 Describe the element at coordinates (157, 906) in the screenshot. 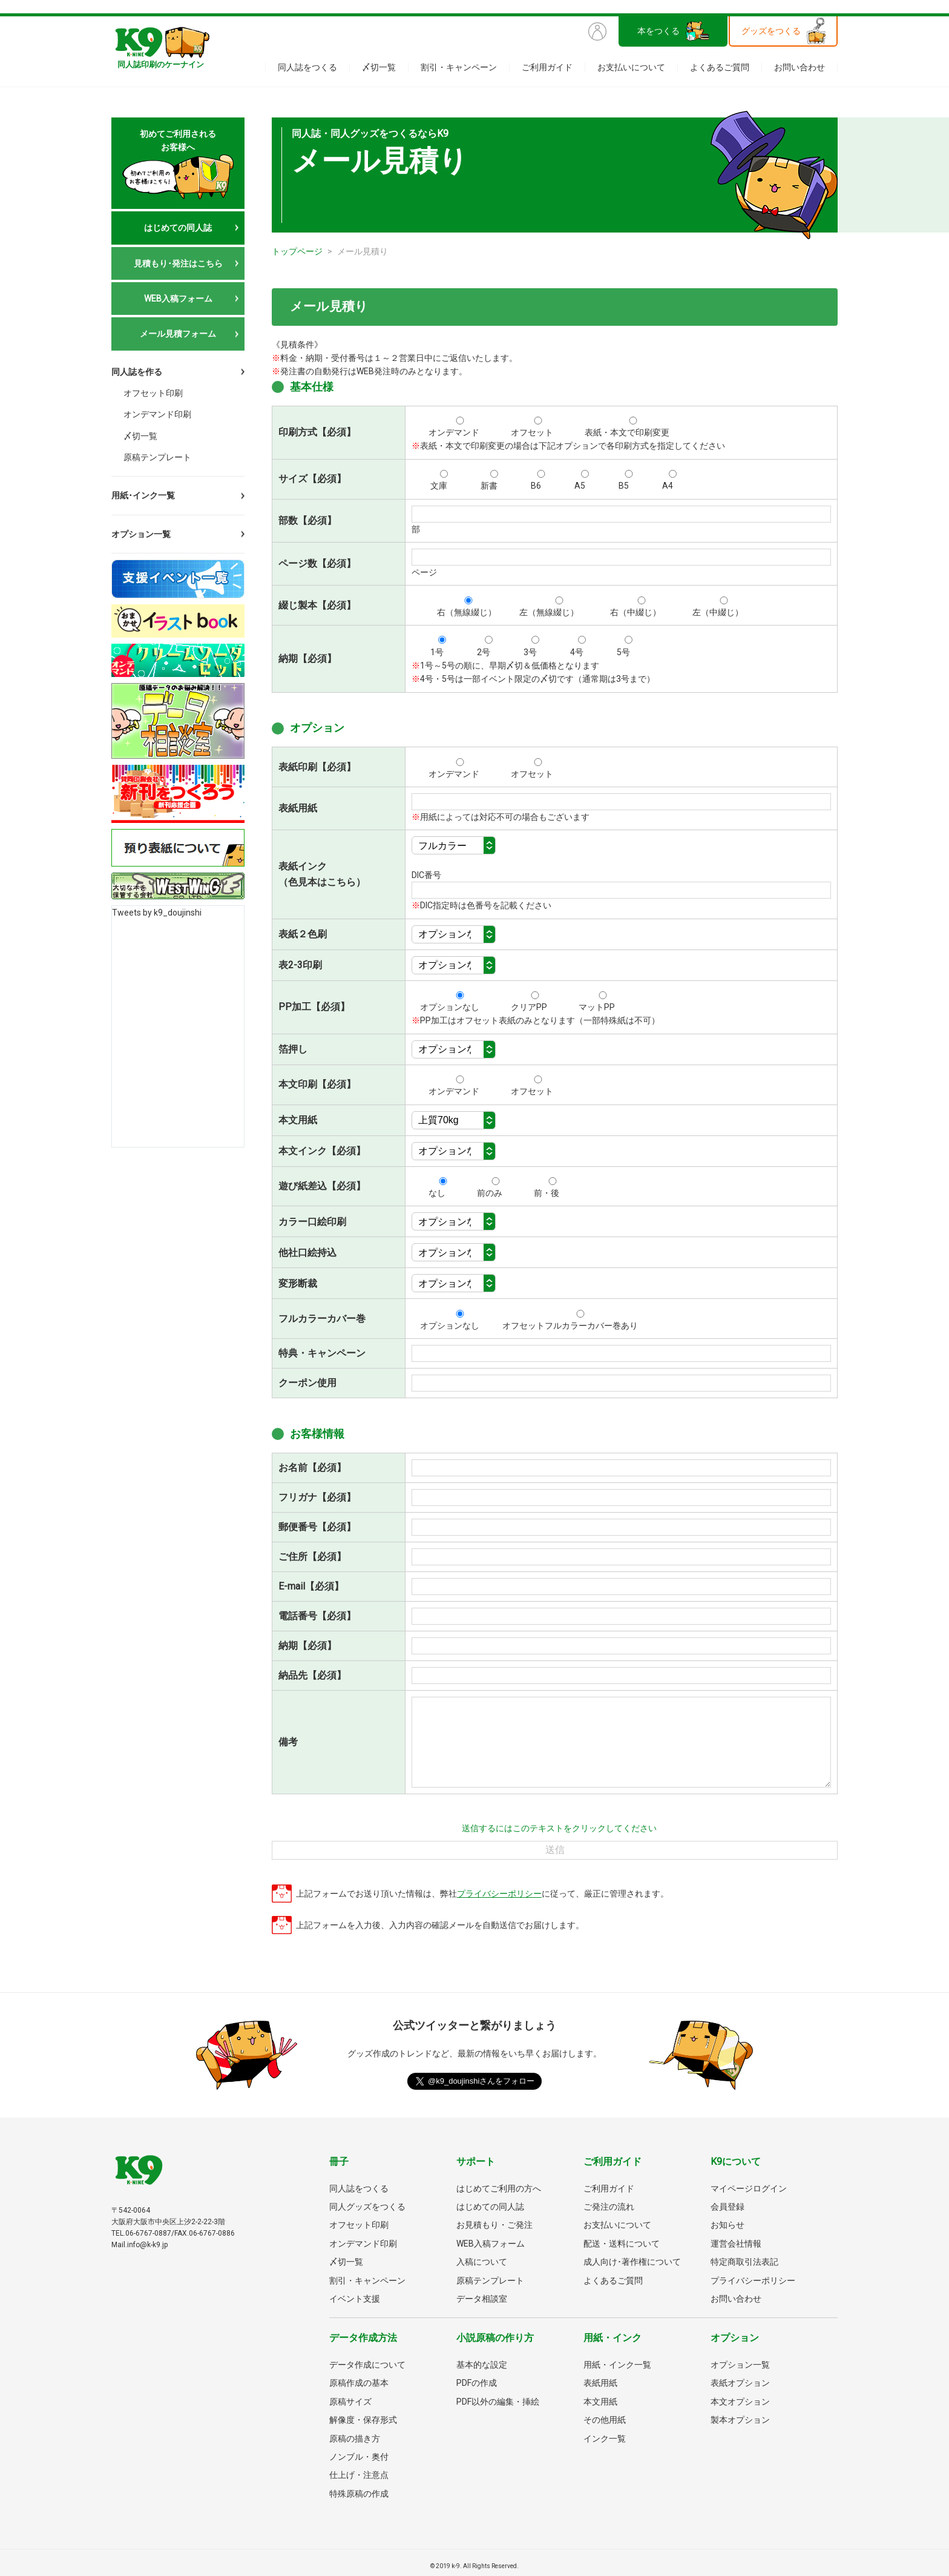

I see `Tweets by k9_doujinshi` at that location.